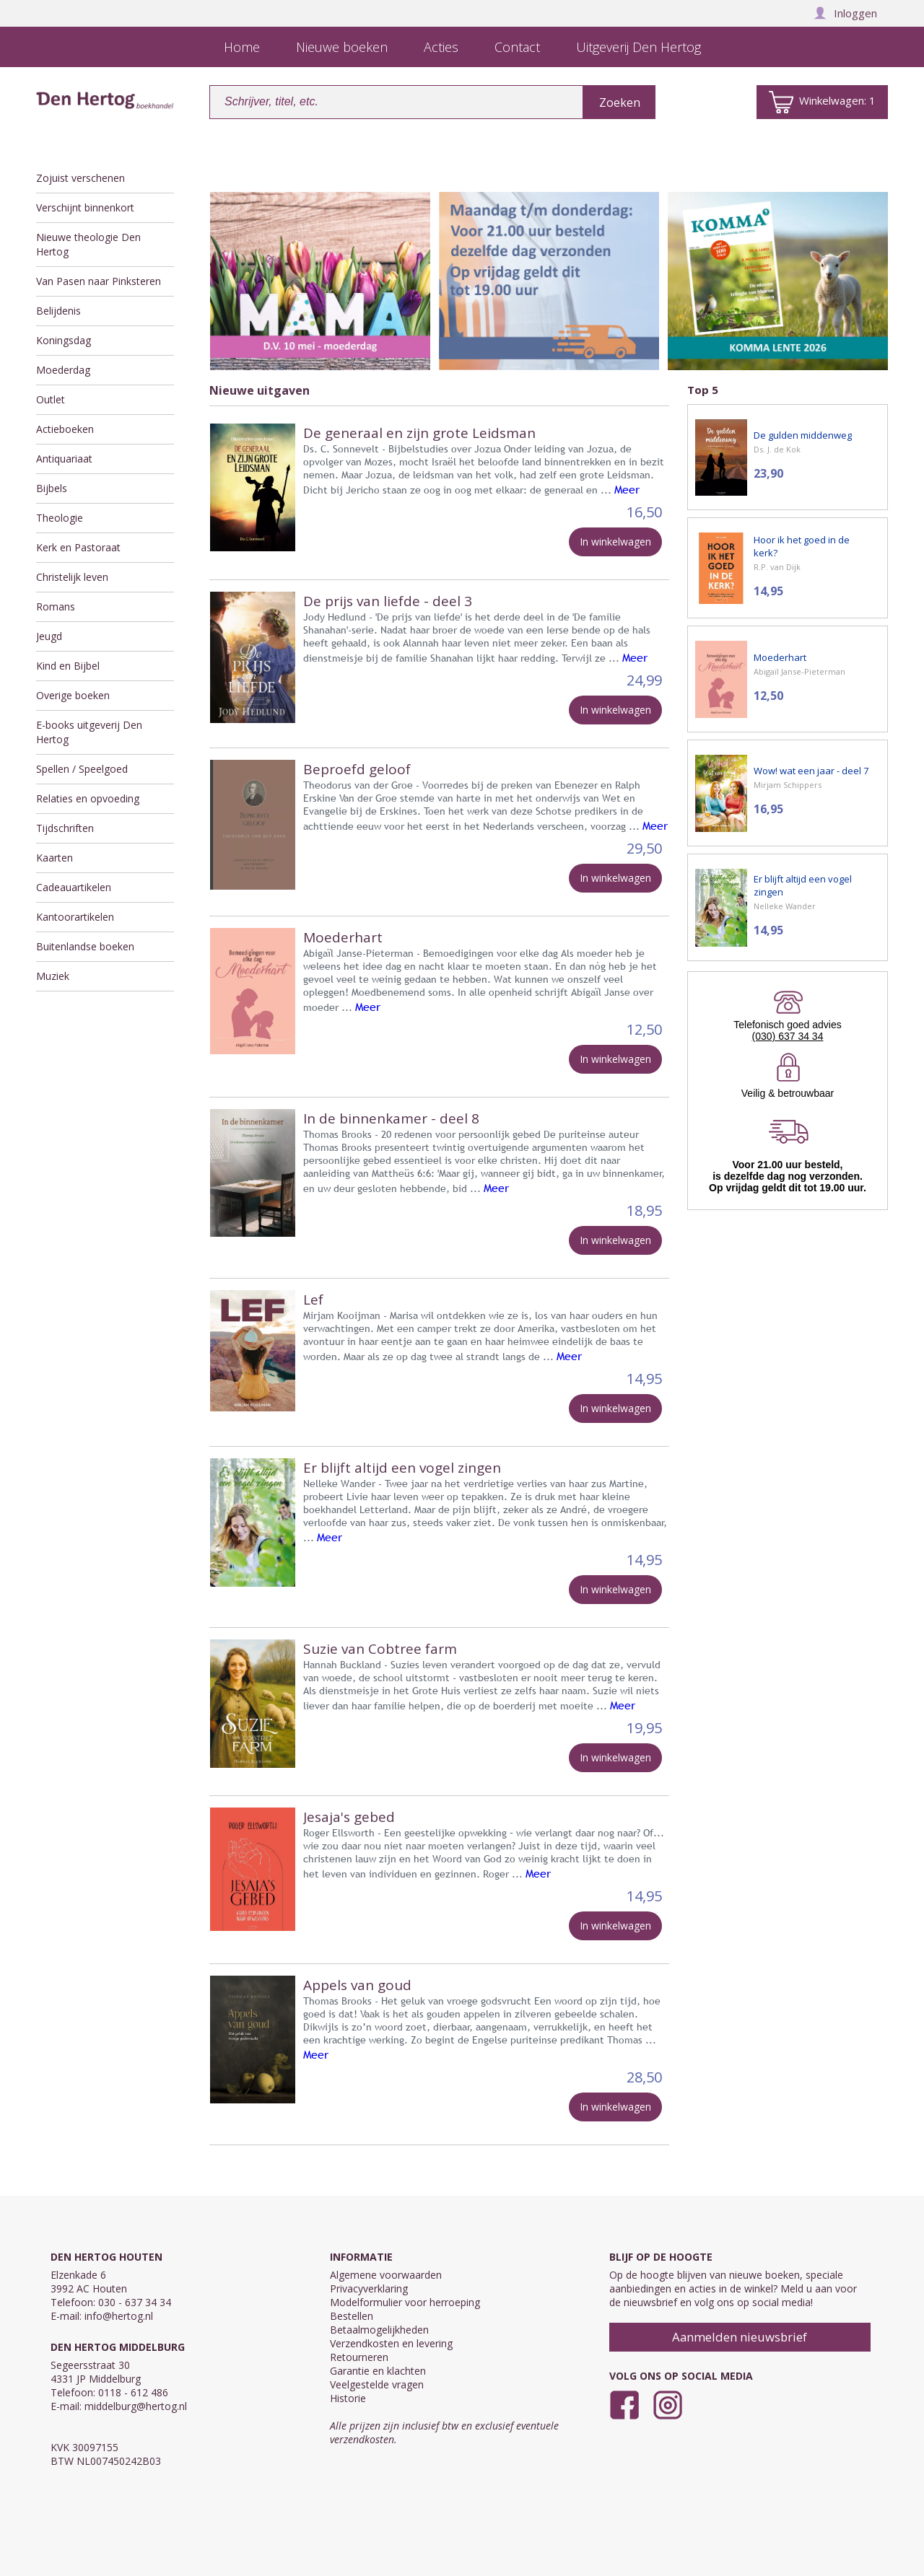 The image size is (924, 2576). I want to click on Nieuwe theologie Den Hertog, so click(88, 244).